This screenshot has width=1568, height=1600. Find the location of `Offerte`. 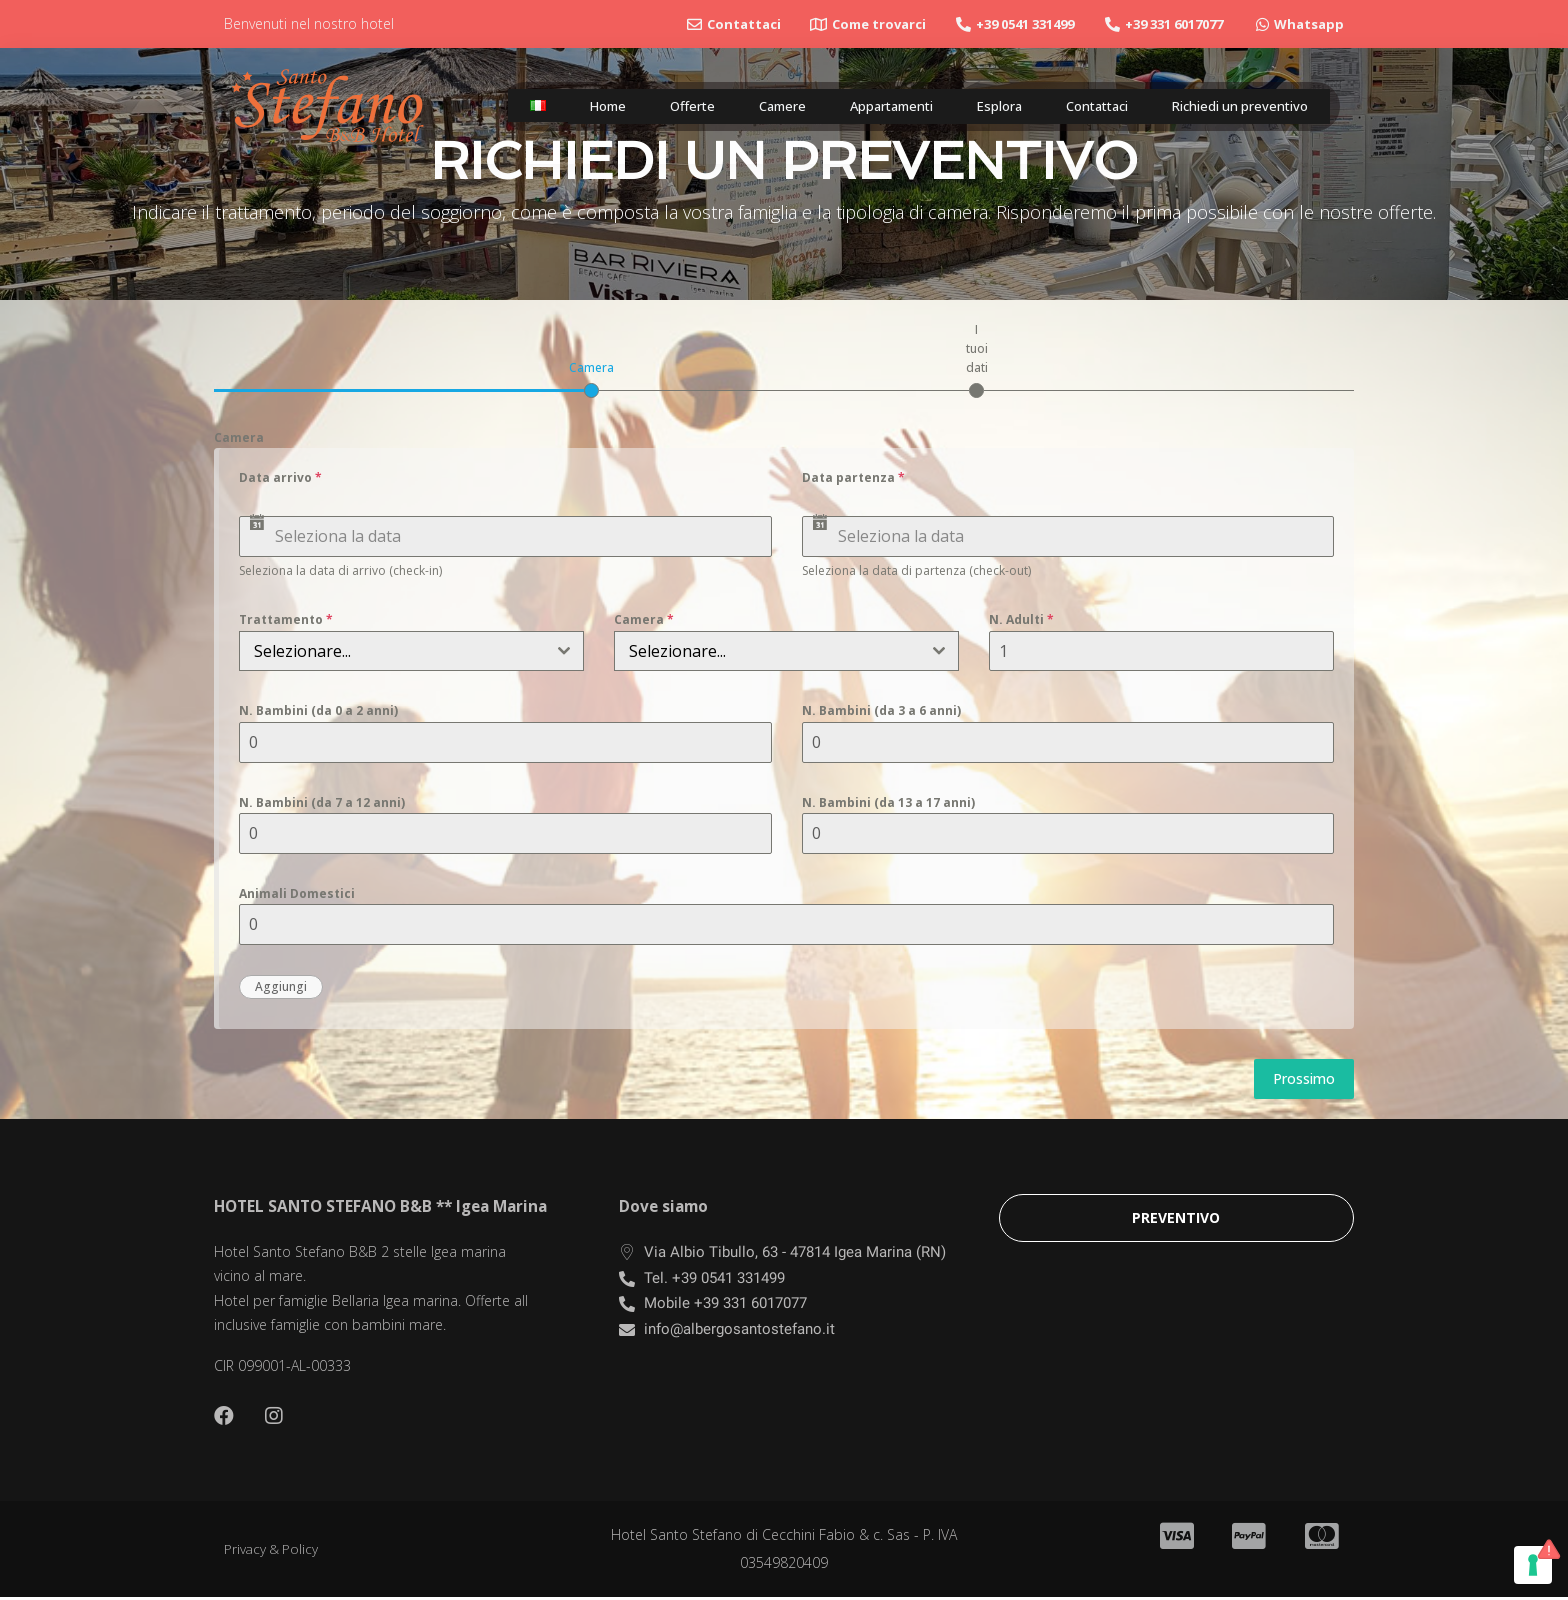

Offerte is located at coordinates (674, 106).